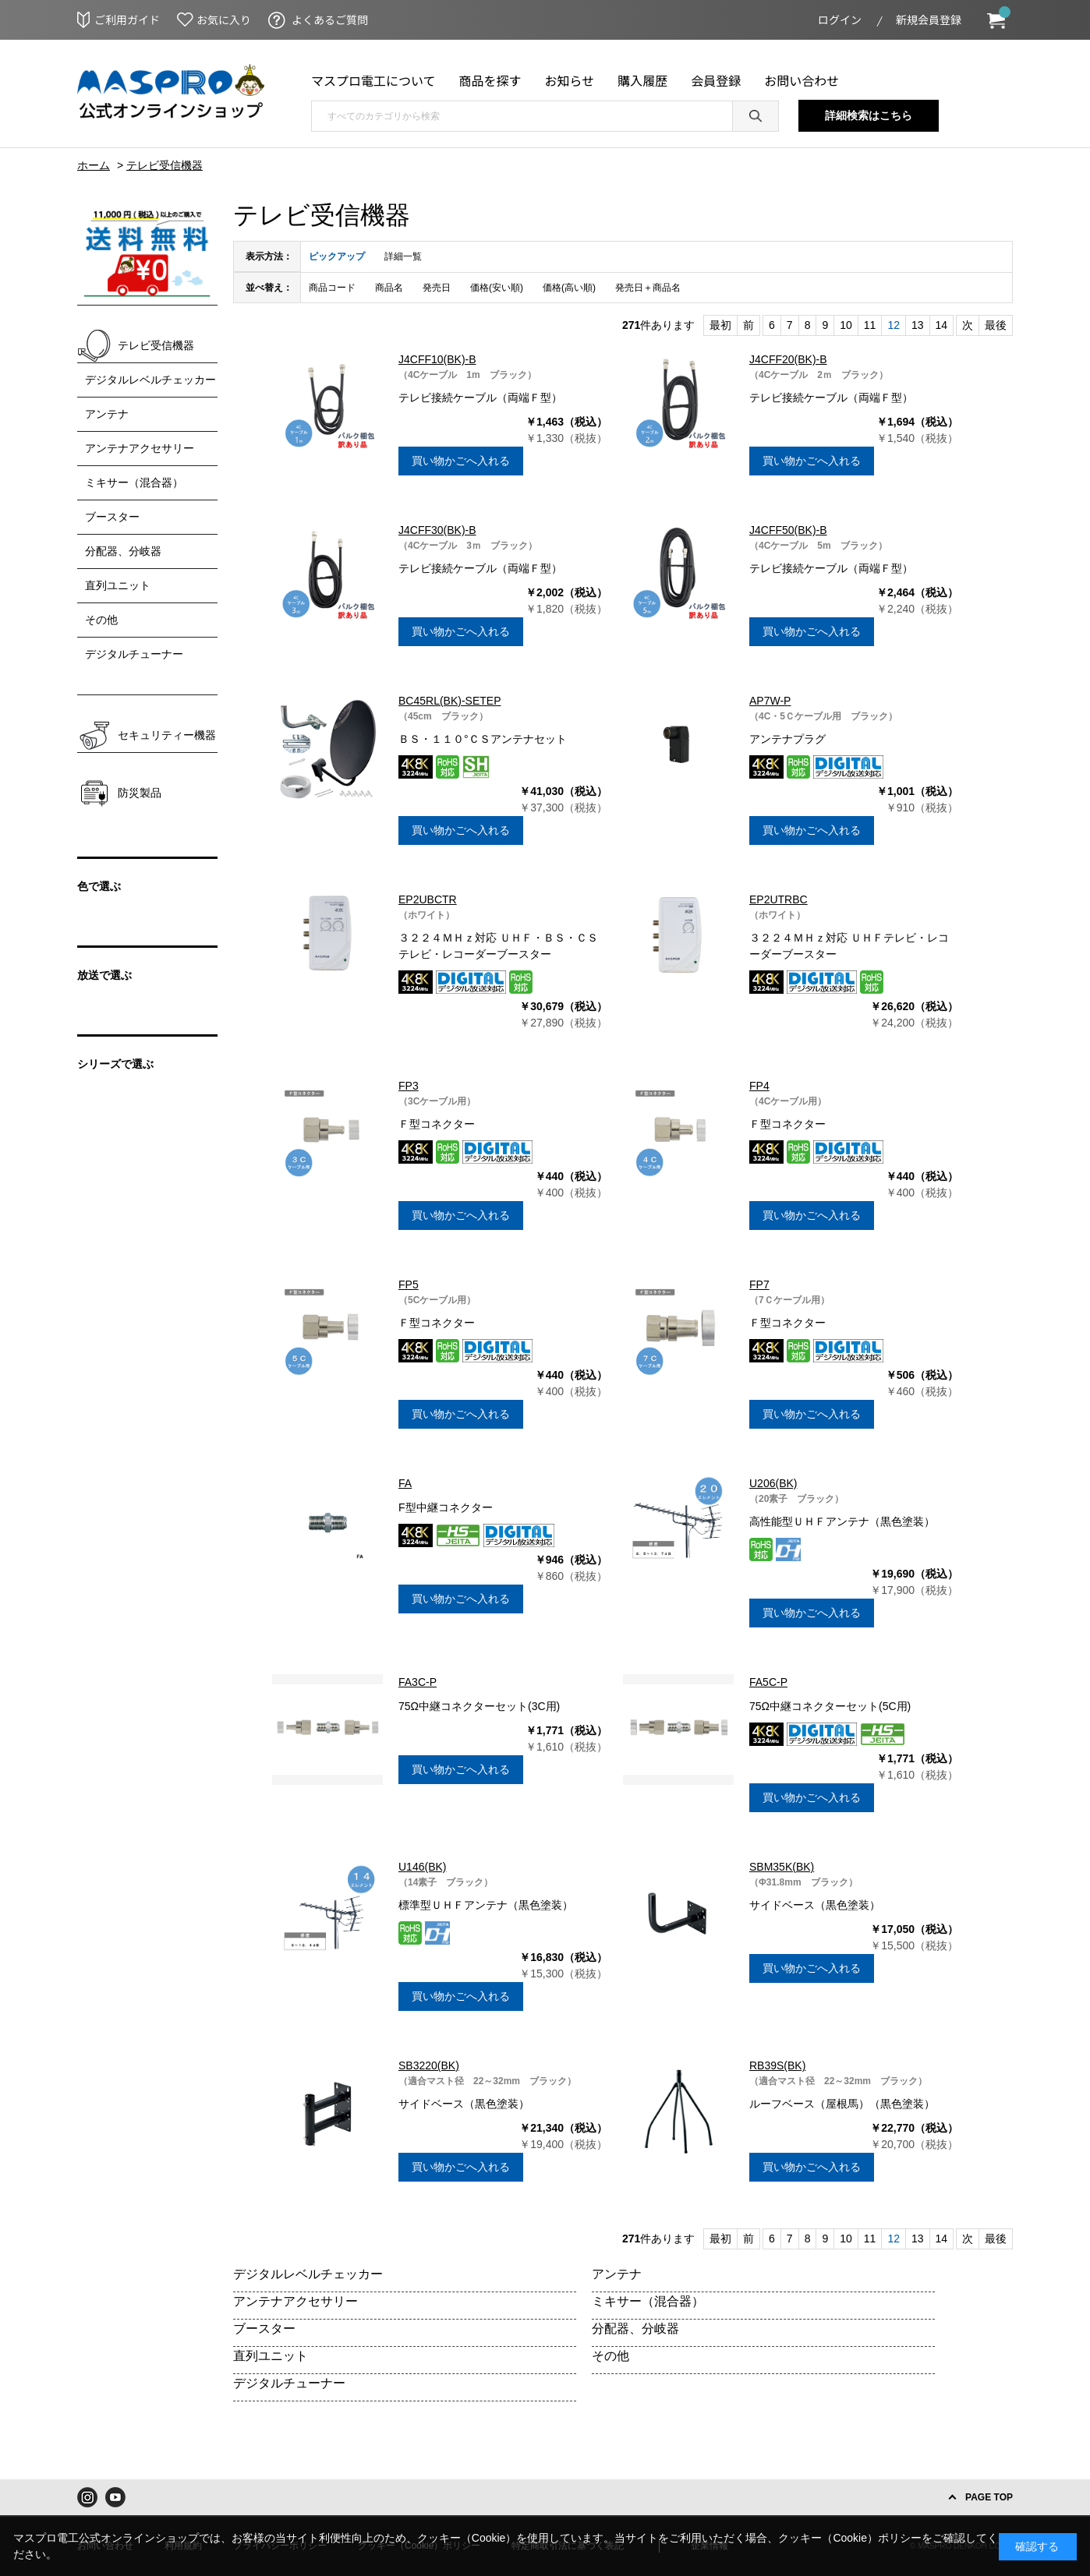 This screenshot has height=2576, width=1090. I want to click on 13, so click(917, 325).